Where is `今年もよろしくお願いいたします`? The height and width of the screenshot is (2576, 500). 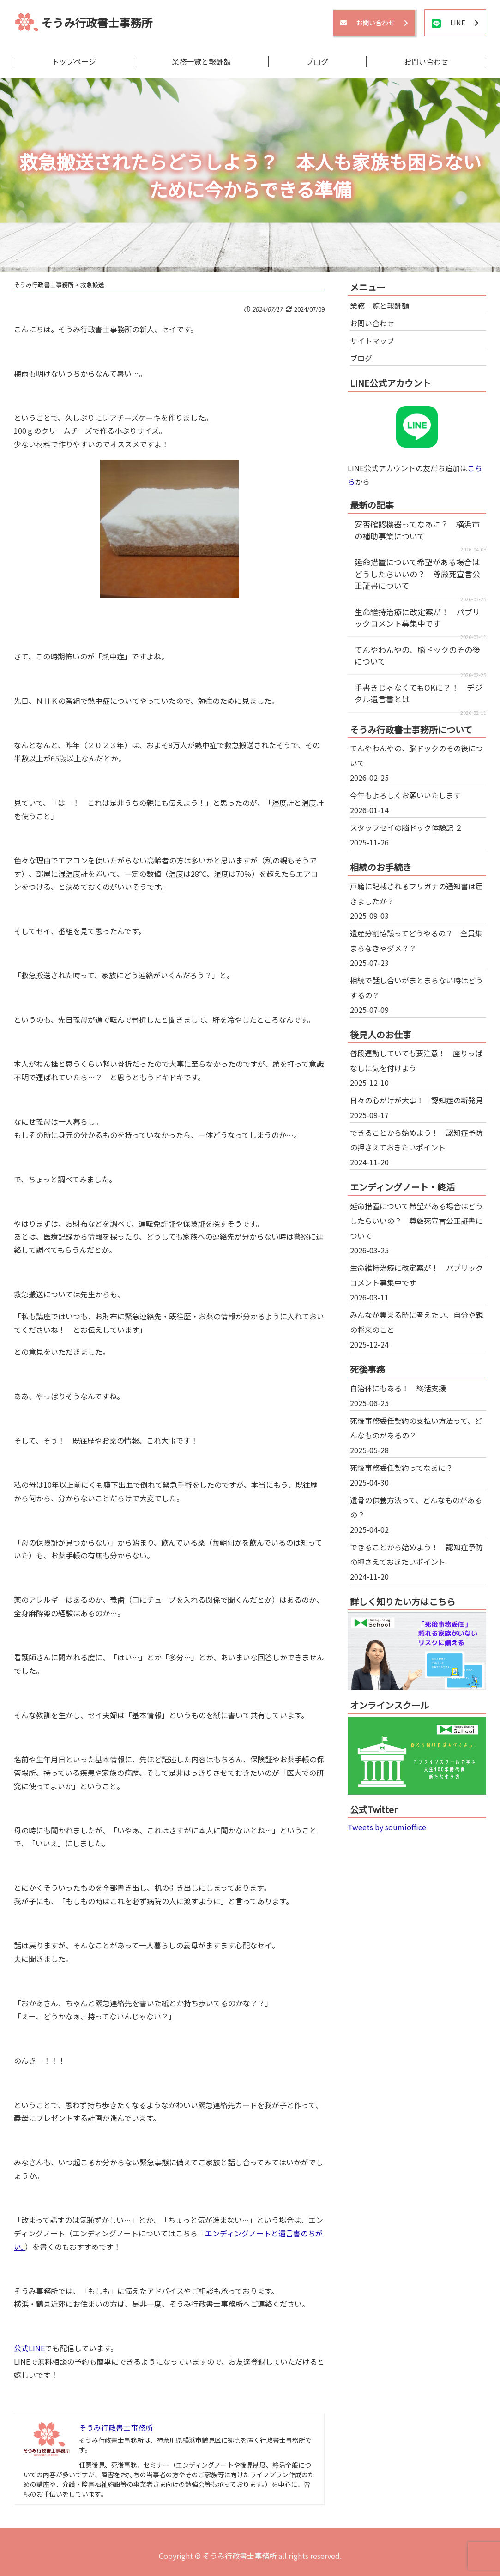
今年もよろしくお願いいたします is located at coordinates (405, 795).